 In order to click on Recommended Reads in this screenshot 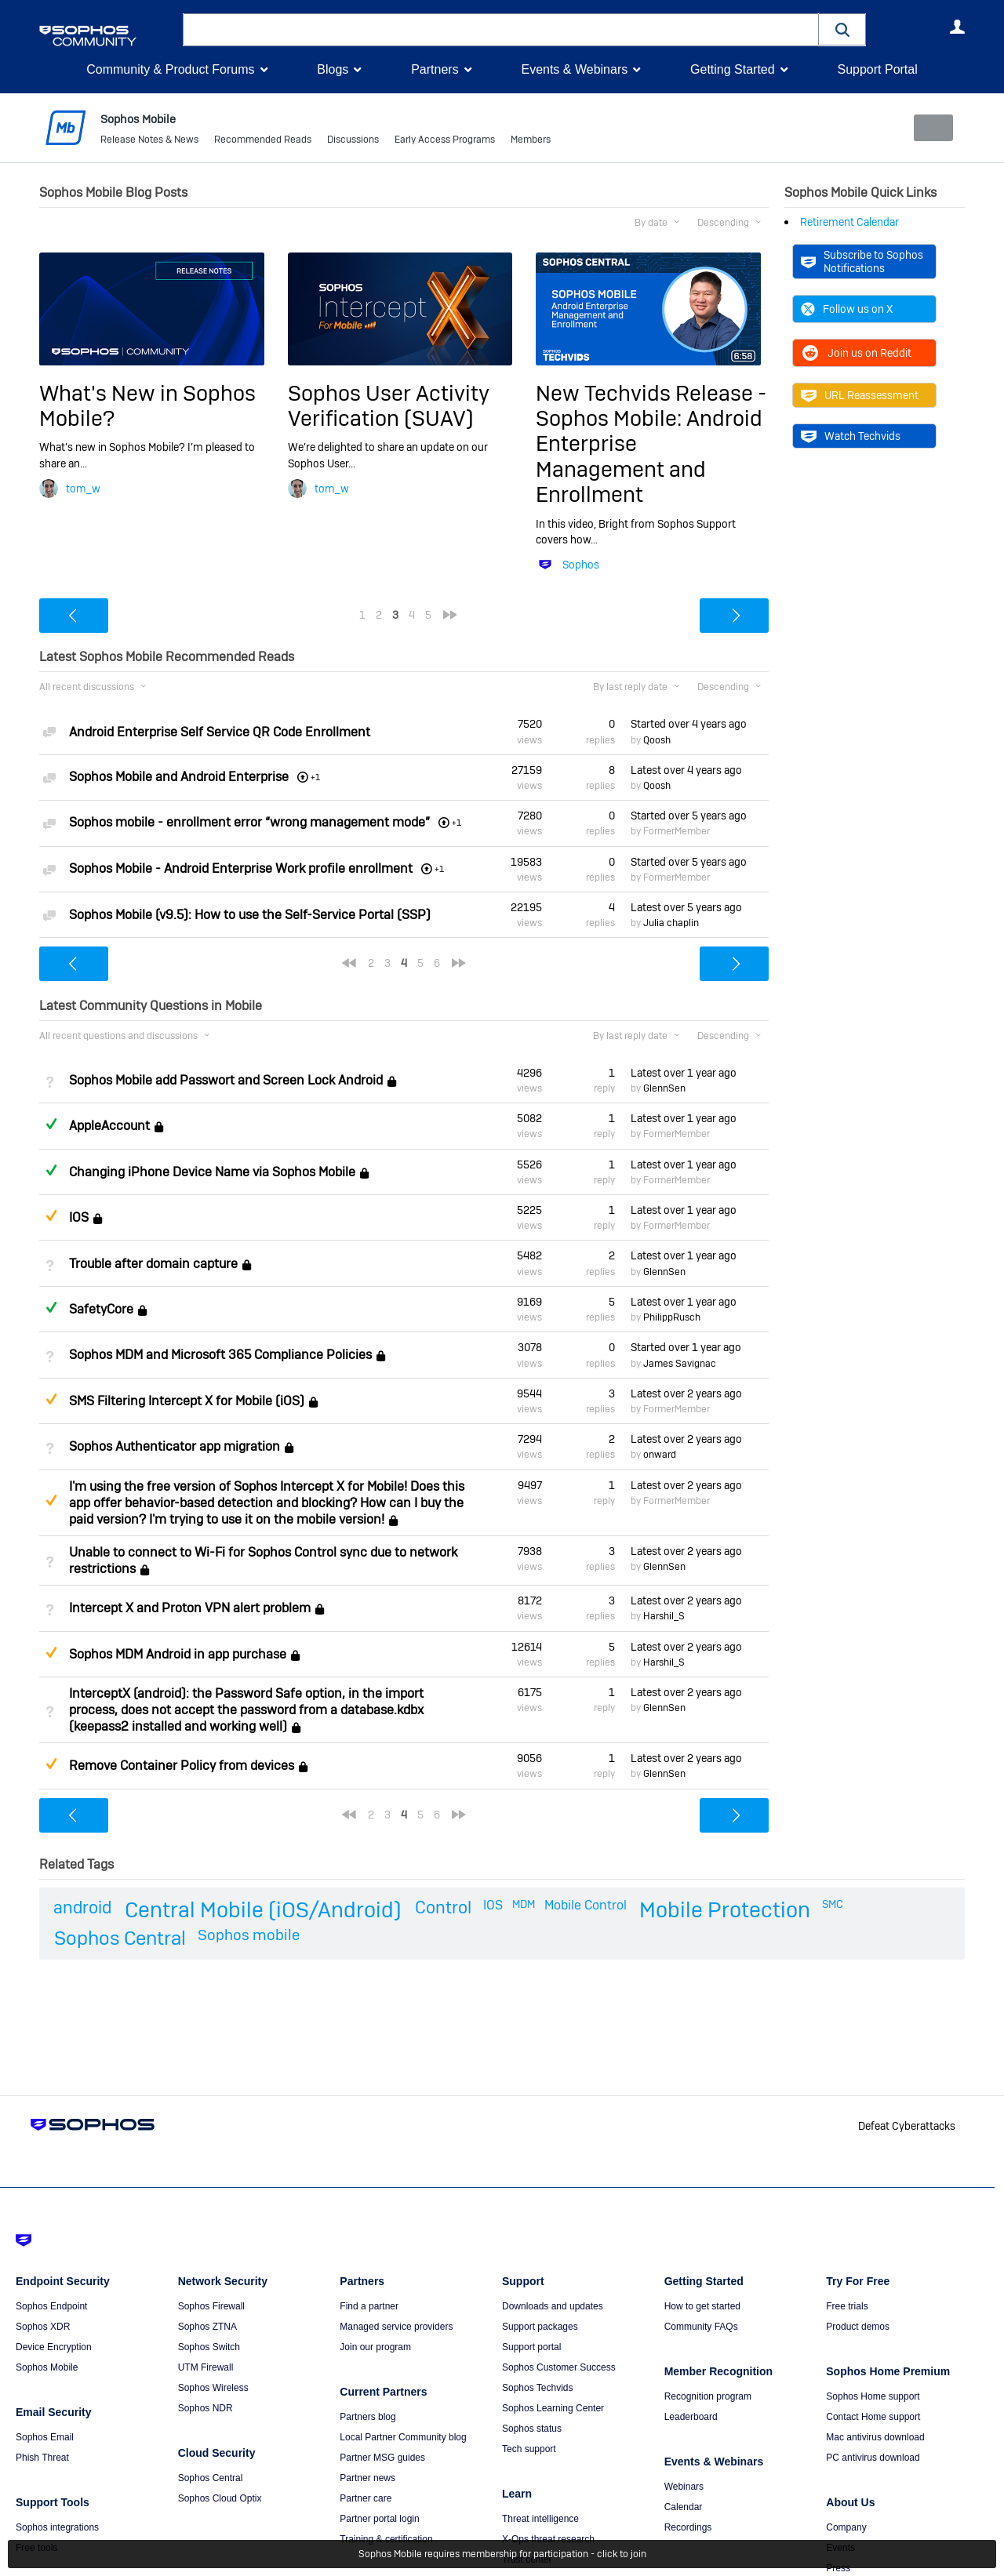, I will do `click(262, 141)`.